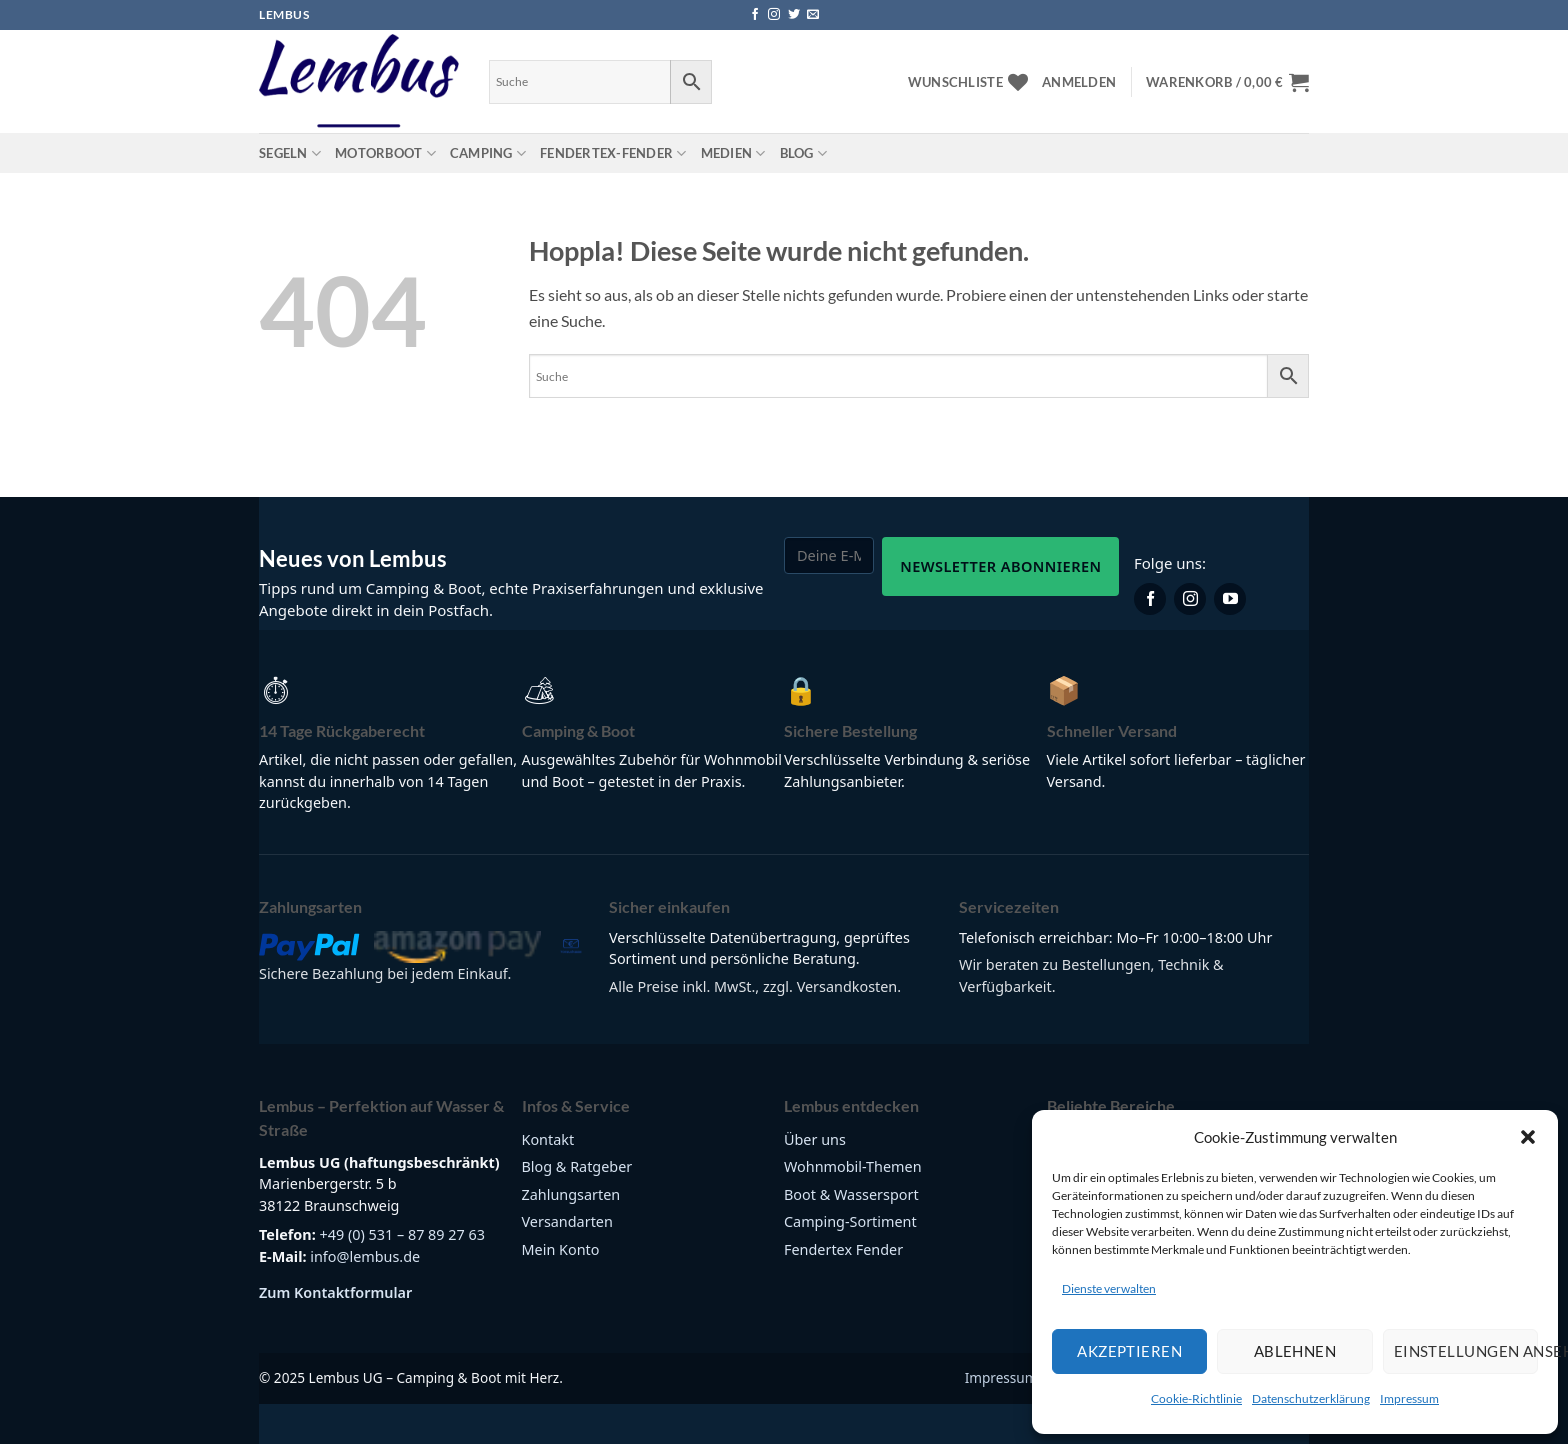 This screenshot has width=1568, height=1444. Describe the element at coordinates (365, 1256) in the screenshot. I see `info@lembus.de` at that location.